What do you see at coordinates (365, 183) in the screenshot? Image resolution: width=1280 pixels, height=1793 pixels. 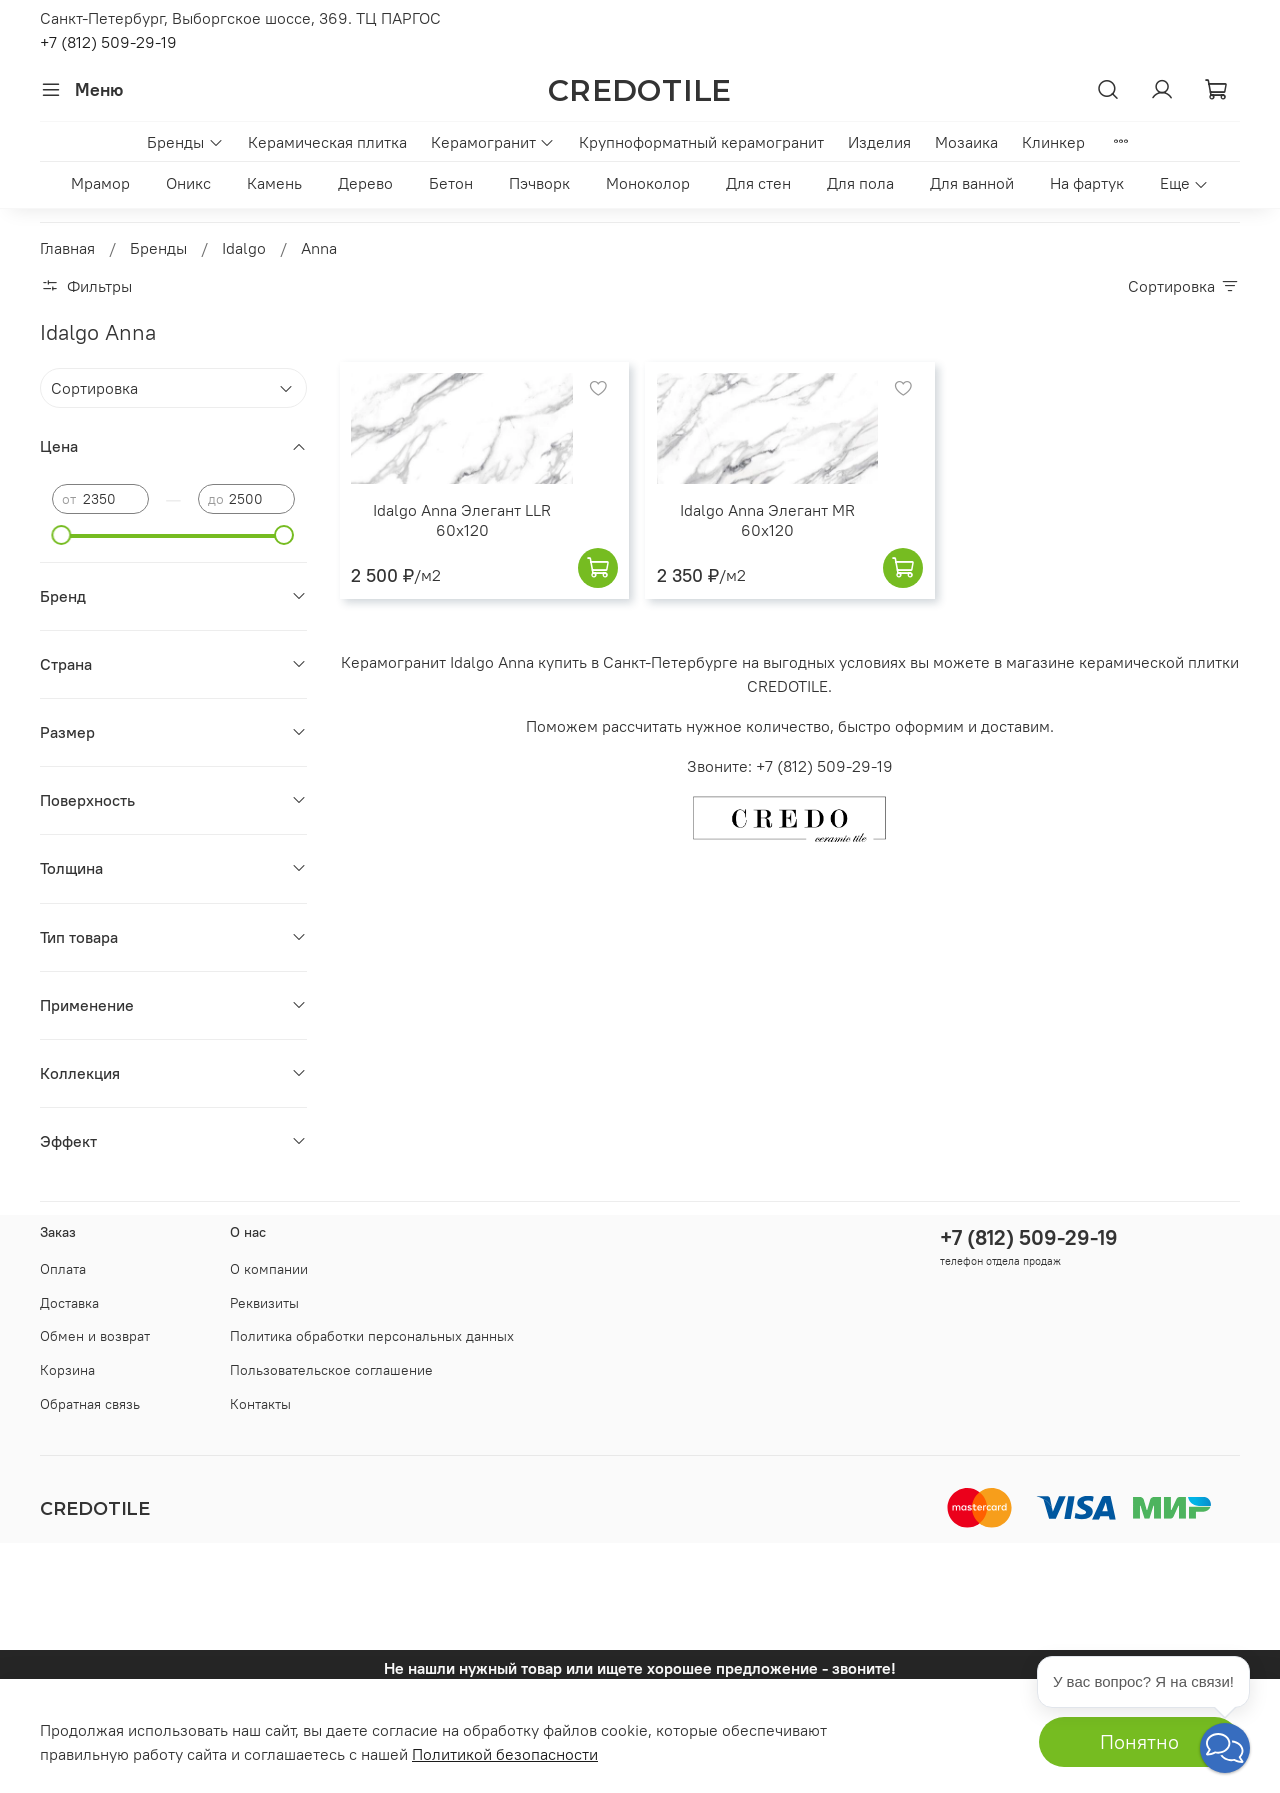 I see `Дерево` at bounding box center [365, 183].